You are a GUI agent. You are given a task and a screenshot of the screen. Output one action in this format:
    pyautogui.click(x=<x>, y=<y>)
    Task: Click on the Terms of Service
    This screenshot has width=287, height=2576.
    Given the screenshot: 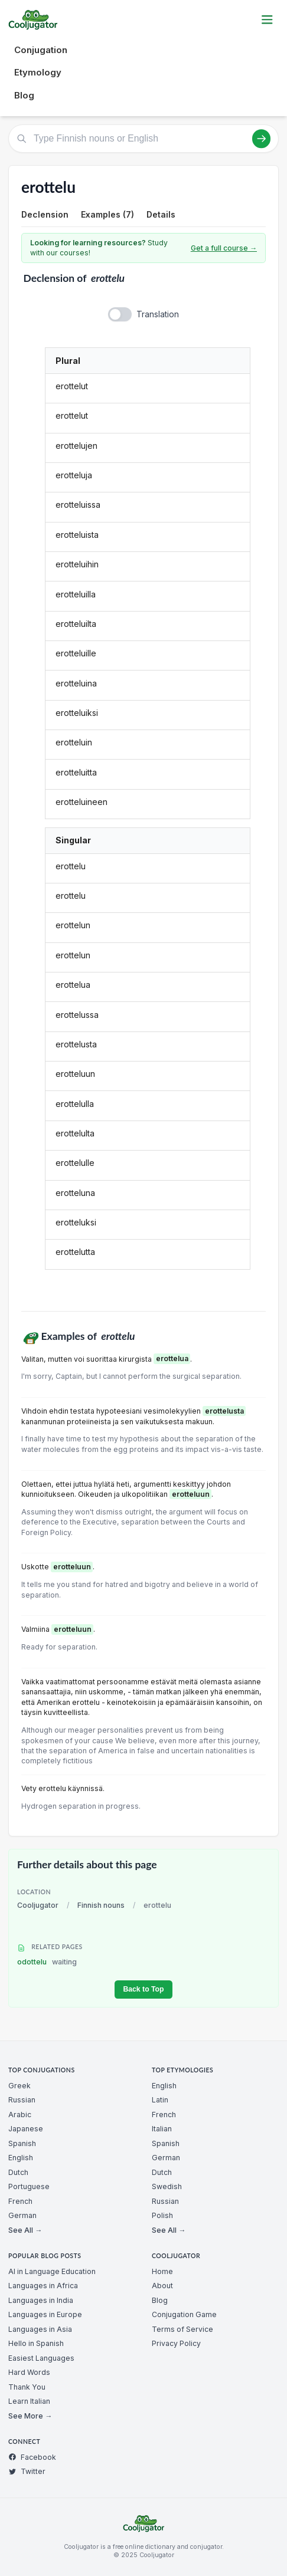 What is the action you would take?
    pyautogui.click(x=182, y=2329)
    